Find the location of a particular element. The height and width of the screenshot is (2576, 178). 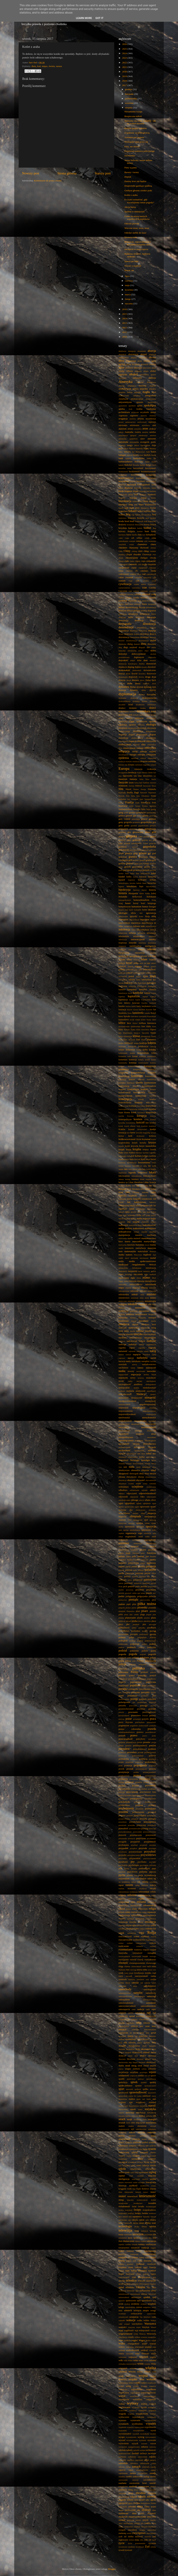

namysł is located at coordinates (128, 1354).